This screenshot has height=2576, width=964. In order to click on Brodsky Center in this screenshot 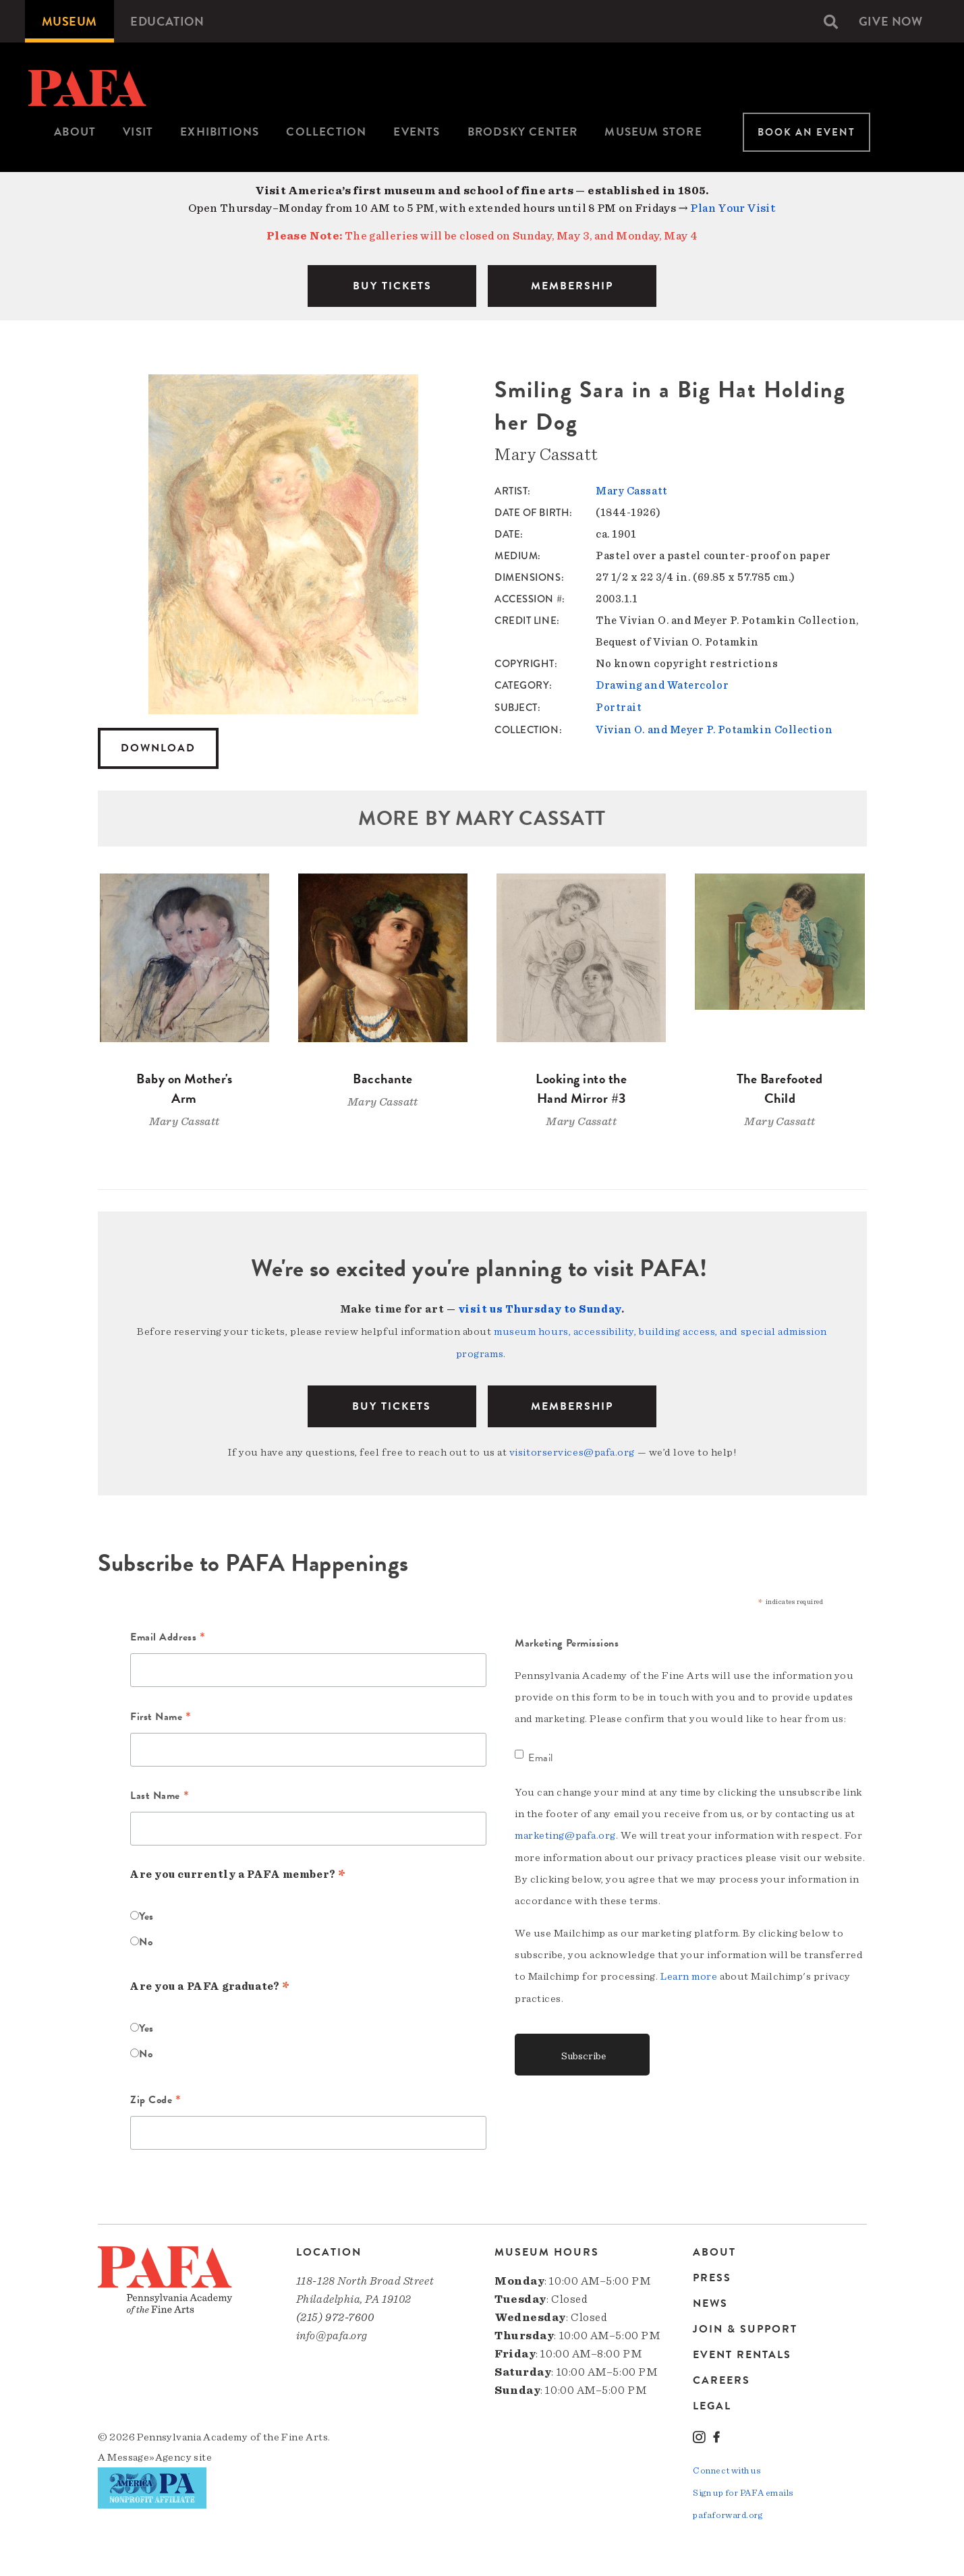, I will do `click(522, 131)`.